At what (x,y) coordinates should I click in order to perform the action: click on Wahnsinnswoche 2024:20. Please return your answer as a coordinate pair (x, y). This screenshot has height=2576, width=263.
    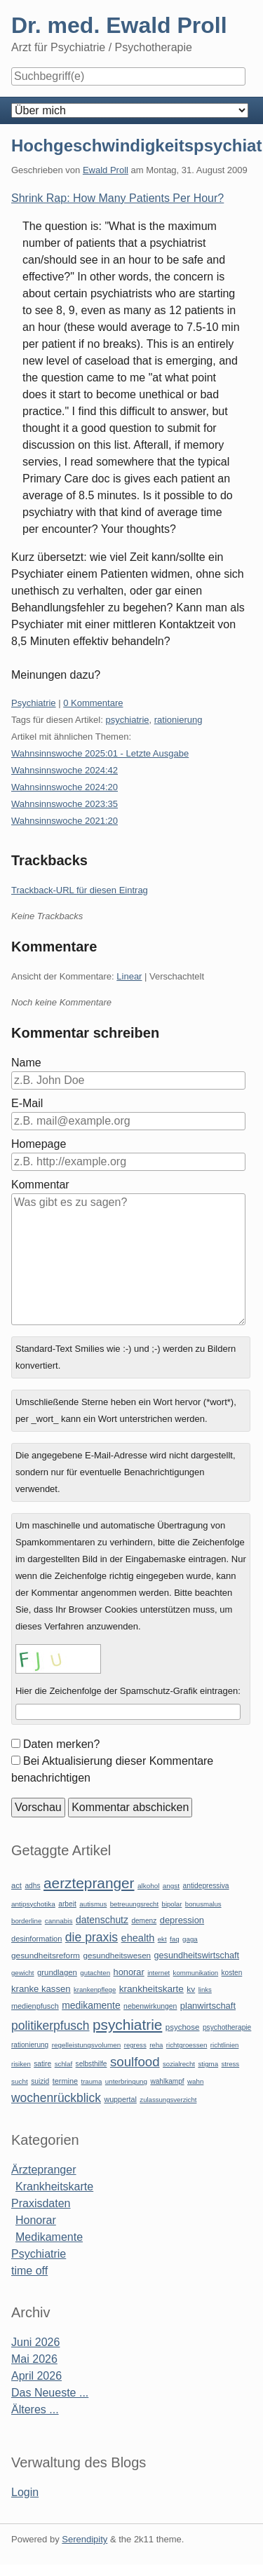
    Looking at the image, I should click on (64, 787).